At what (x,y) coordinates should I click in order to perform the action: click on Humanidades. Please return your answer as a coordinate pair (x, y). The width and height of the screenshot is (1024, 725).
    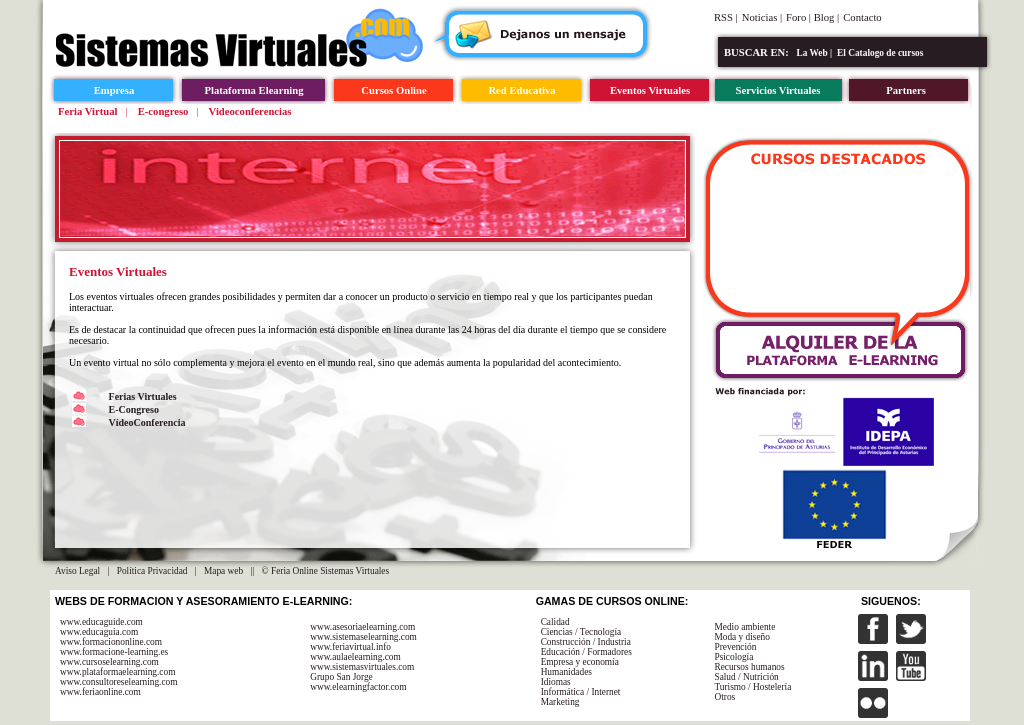
    Looking at the image, I should click on (566, 672).